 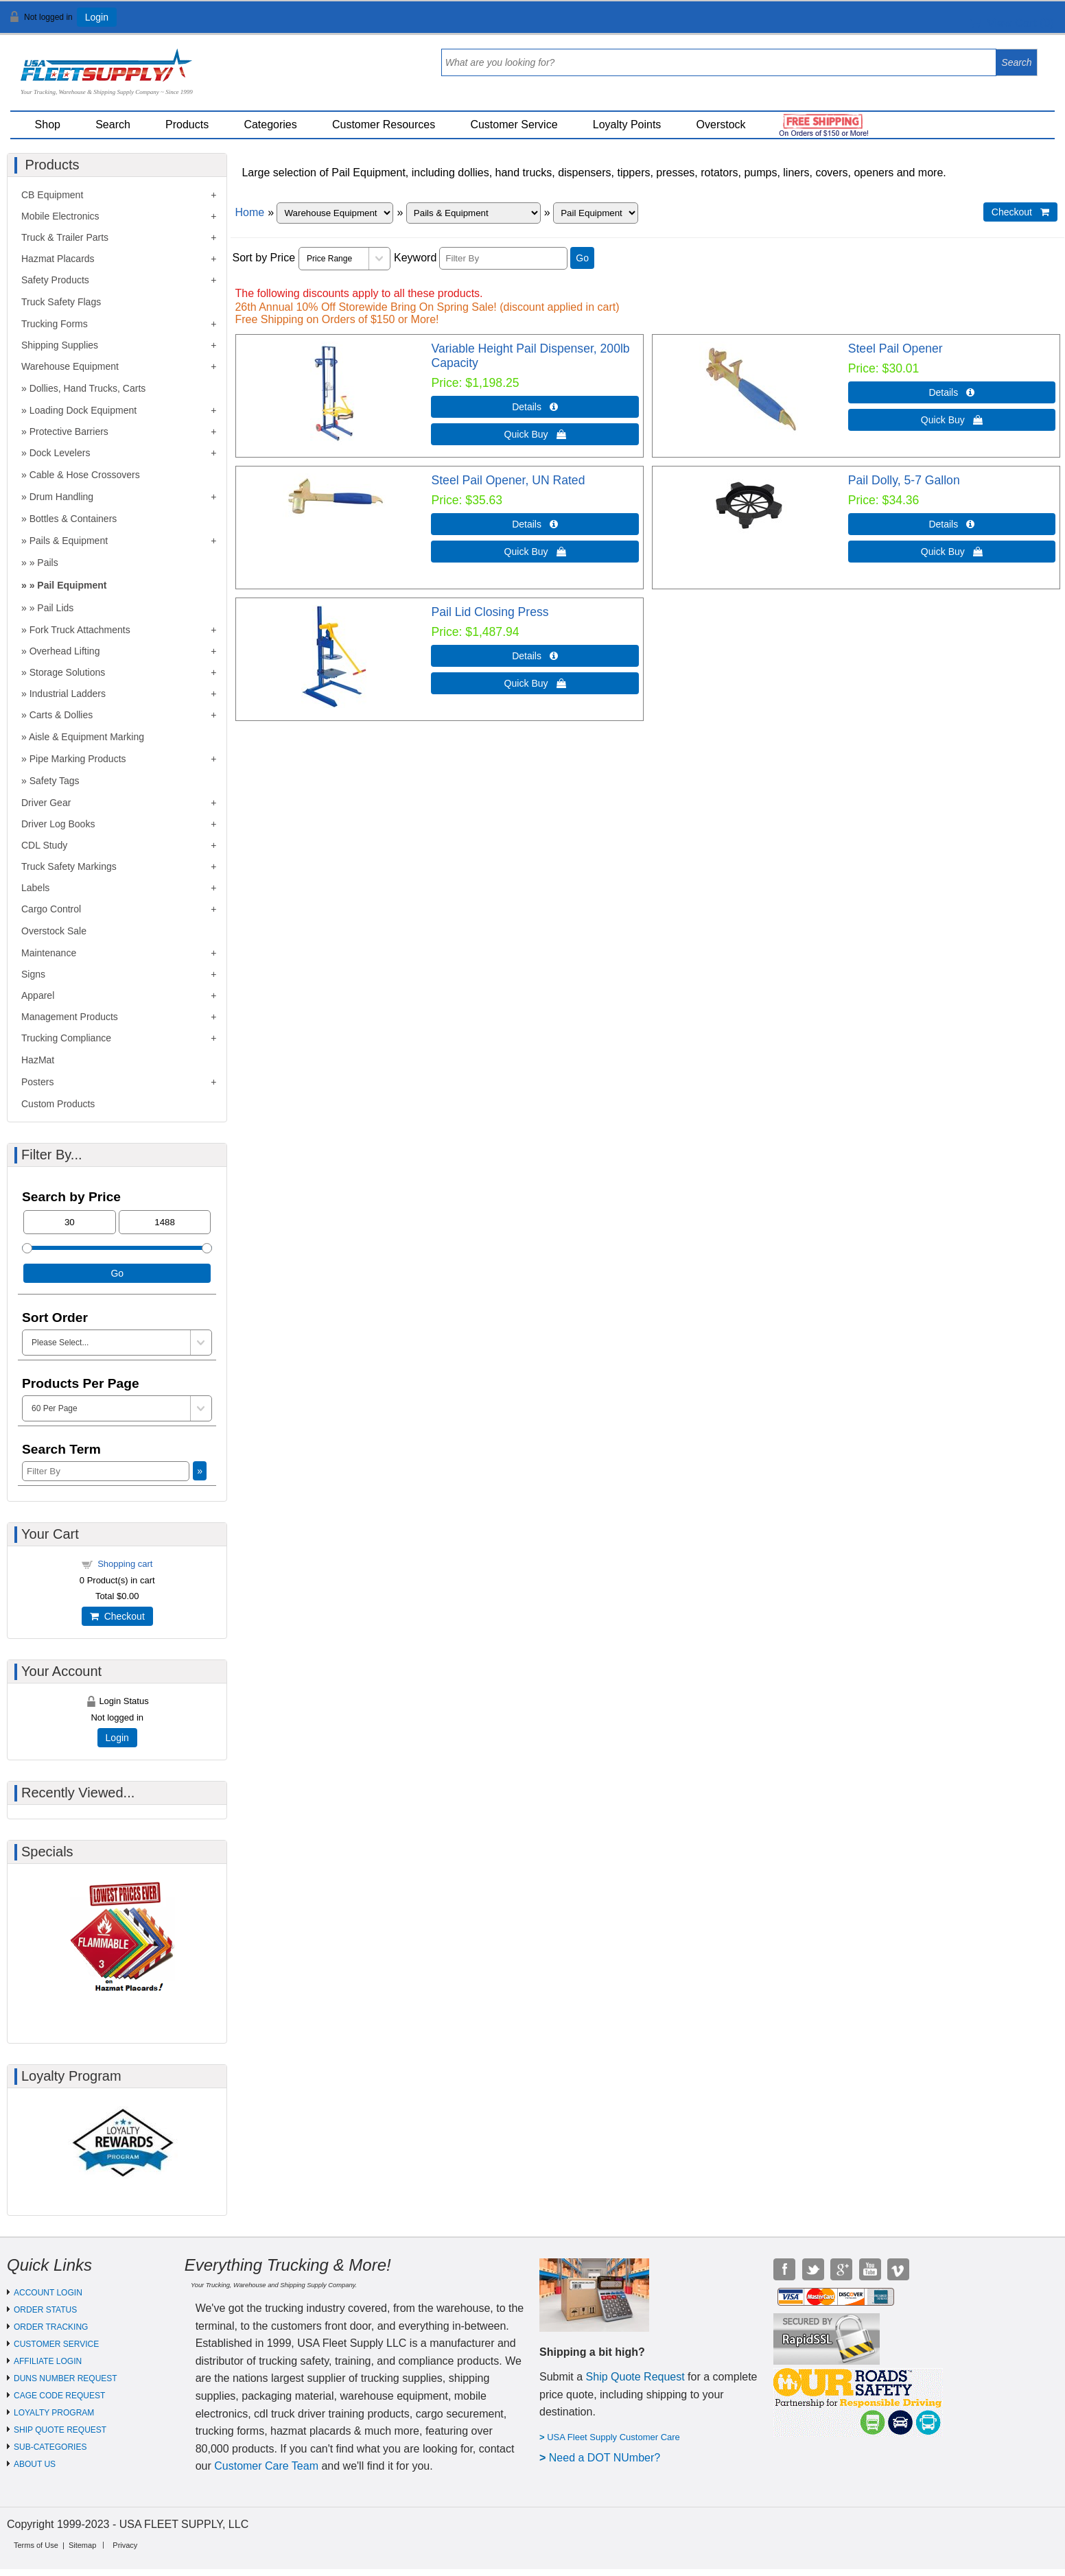 I want to click on Dock Levelers, so click(x=60, y=452).